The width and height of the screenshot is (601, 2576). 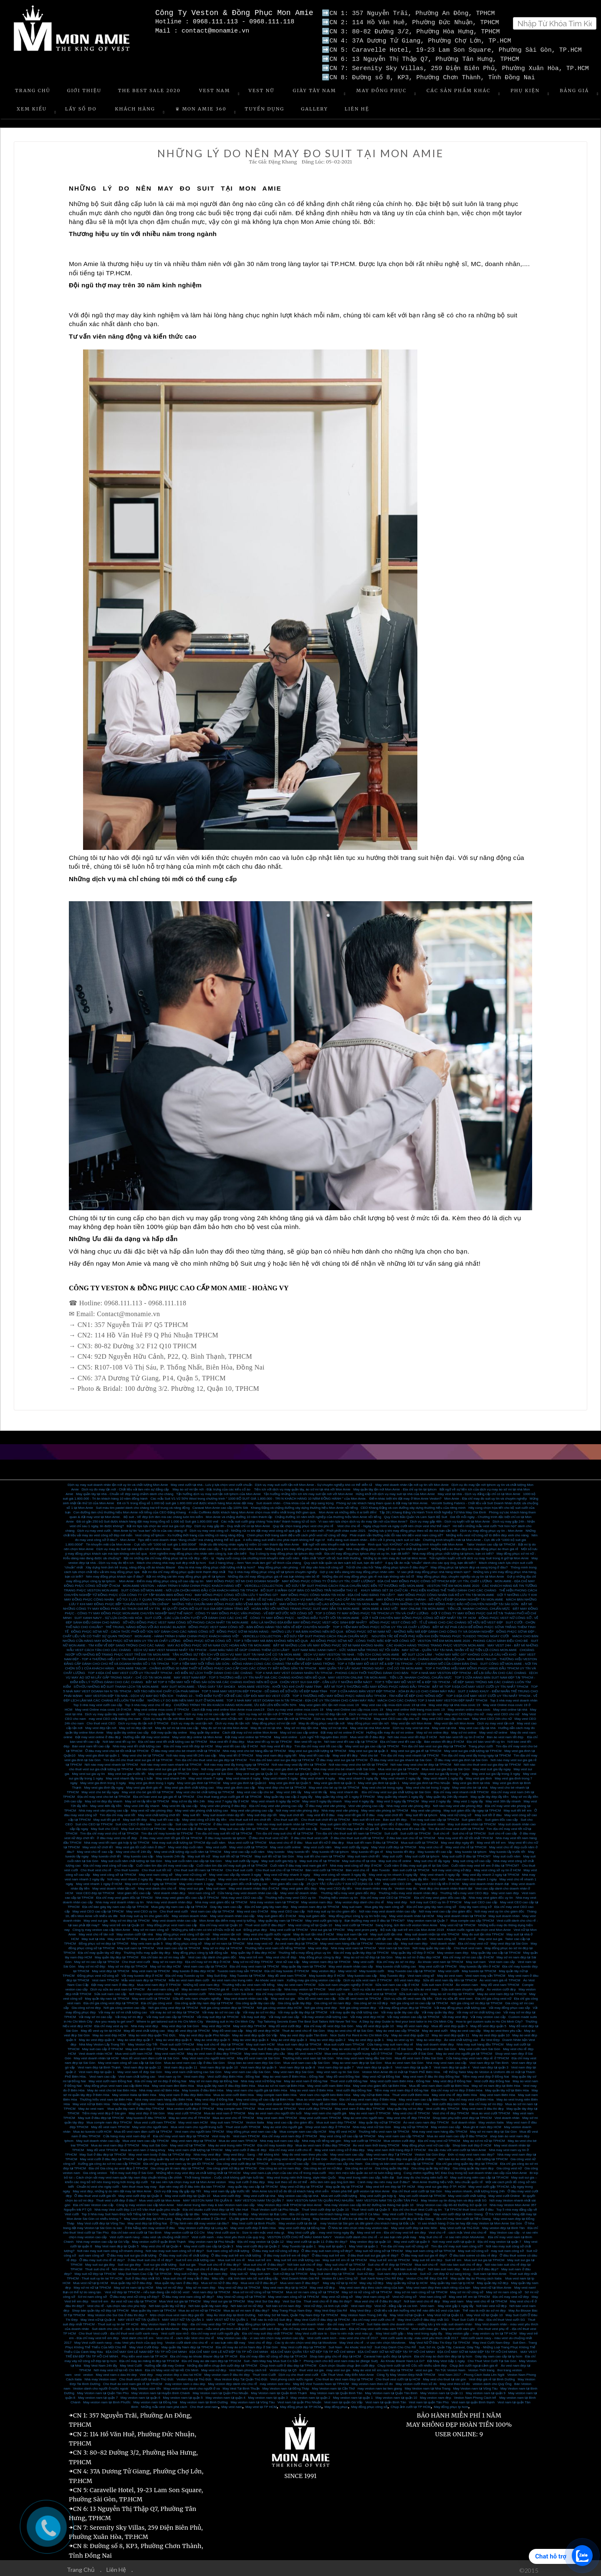 What do you see at coordinates (480, 2041) in the screenshot?
I see `Nhà may suit hàng đầu TPHCM` at bounding box center [480, 2041].